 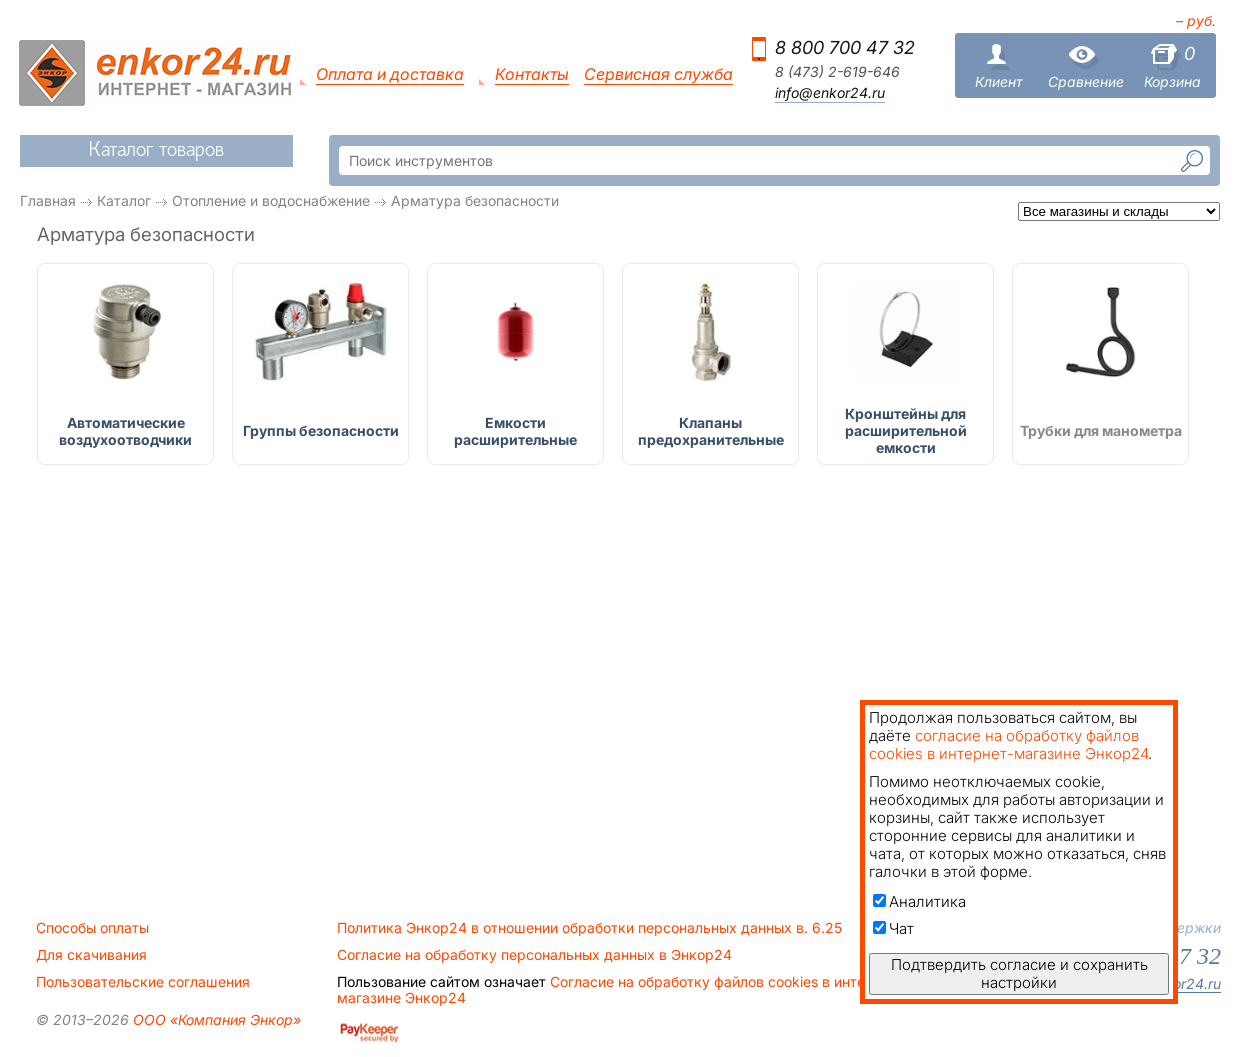 I want to click on Аналитика, so click(x=919, y=901).